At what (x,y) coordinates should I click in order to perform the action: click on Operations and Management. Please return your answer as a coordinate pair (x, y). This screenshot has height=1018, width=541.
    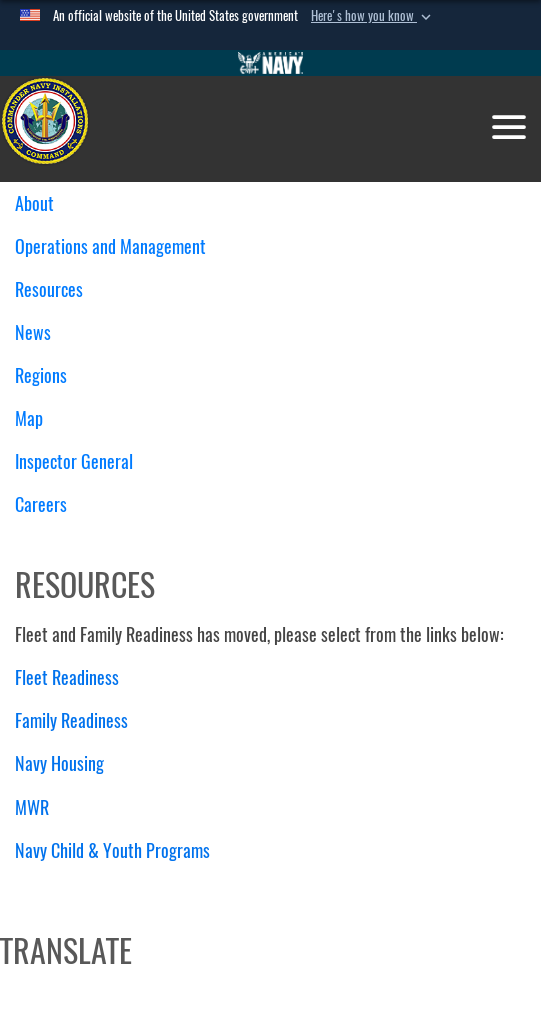
    Looking at the image, I should click on (118, 246).